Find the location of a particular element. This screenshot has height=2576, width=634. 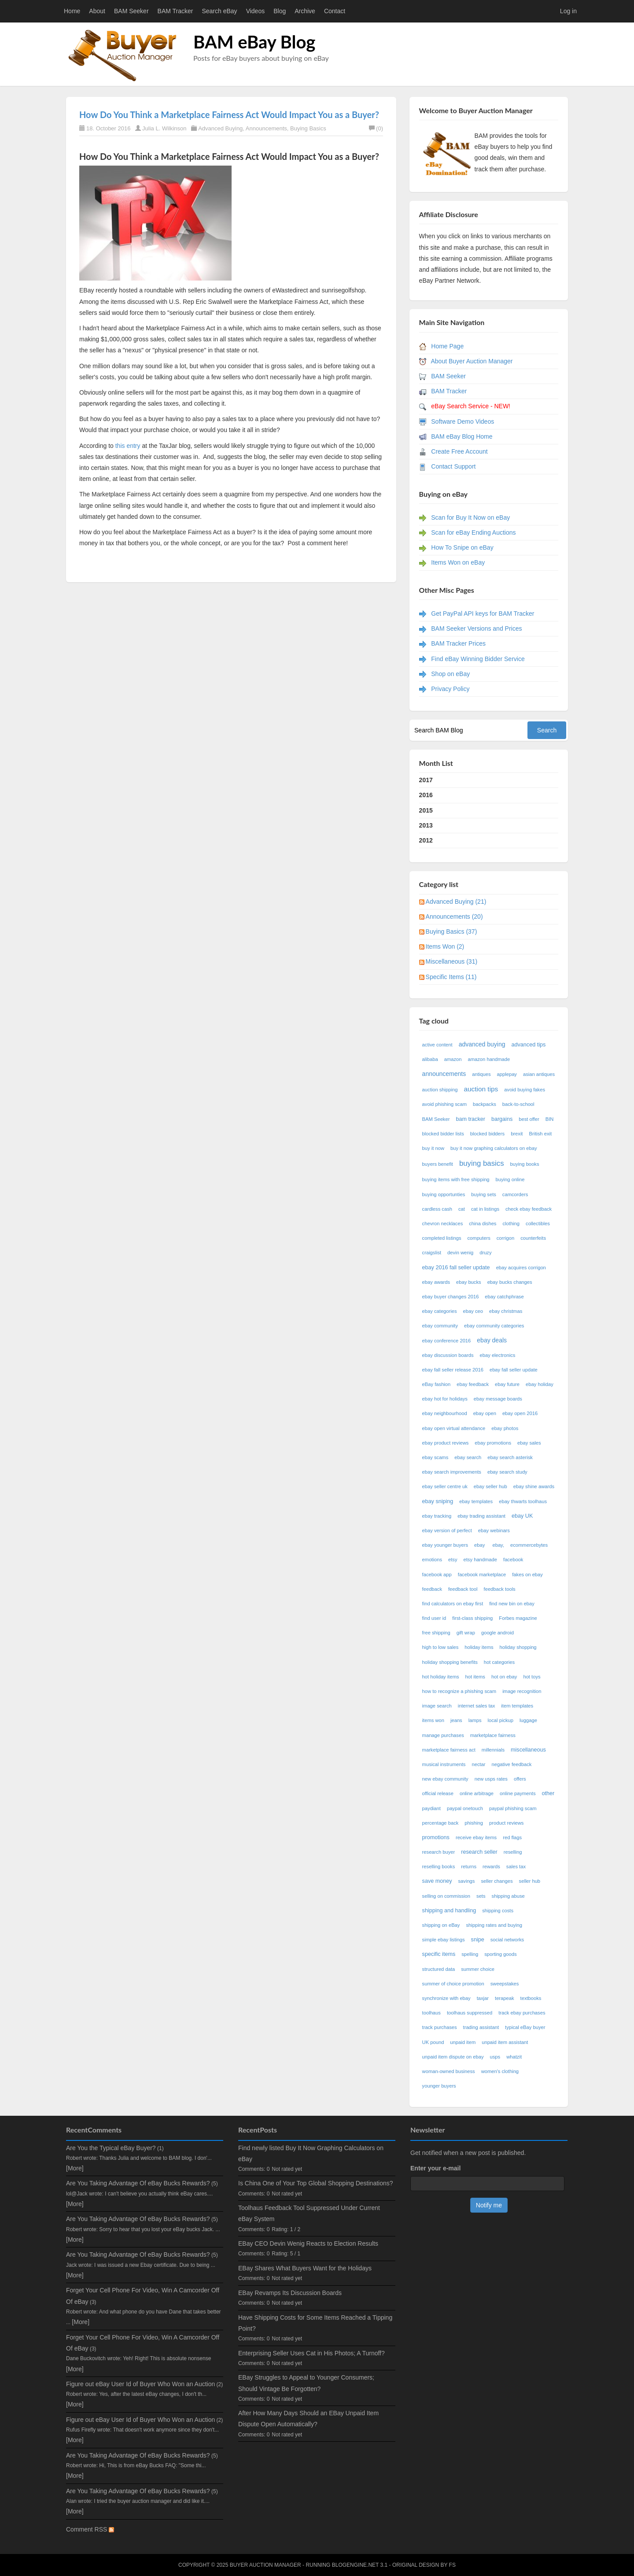

2013 is located at coordinates (426, 825).